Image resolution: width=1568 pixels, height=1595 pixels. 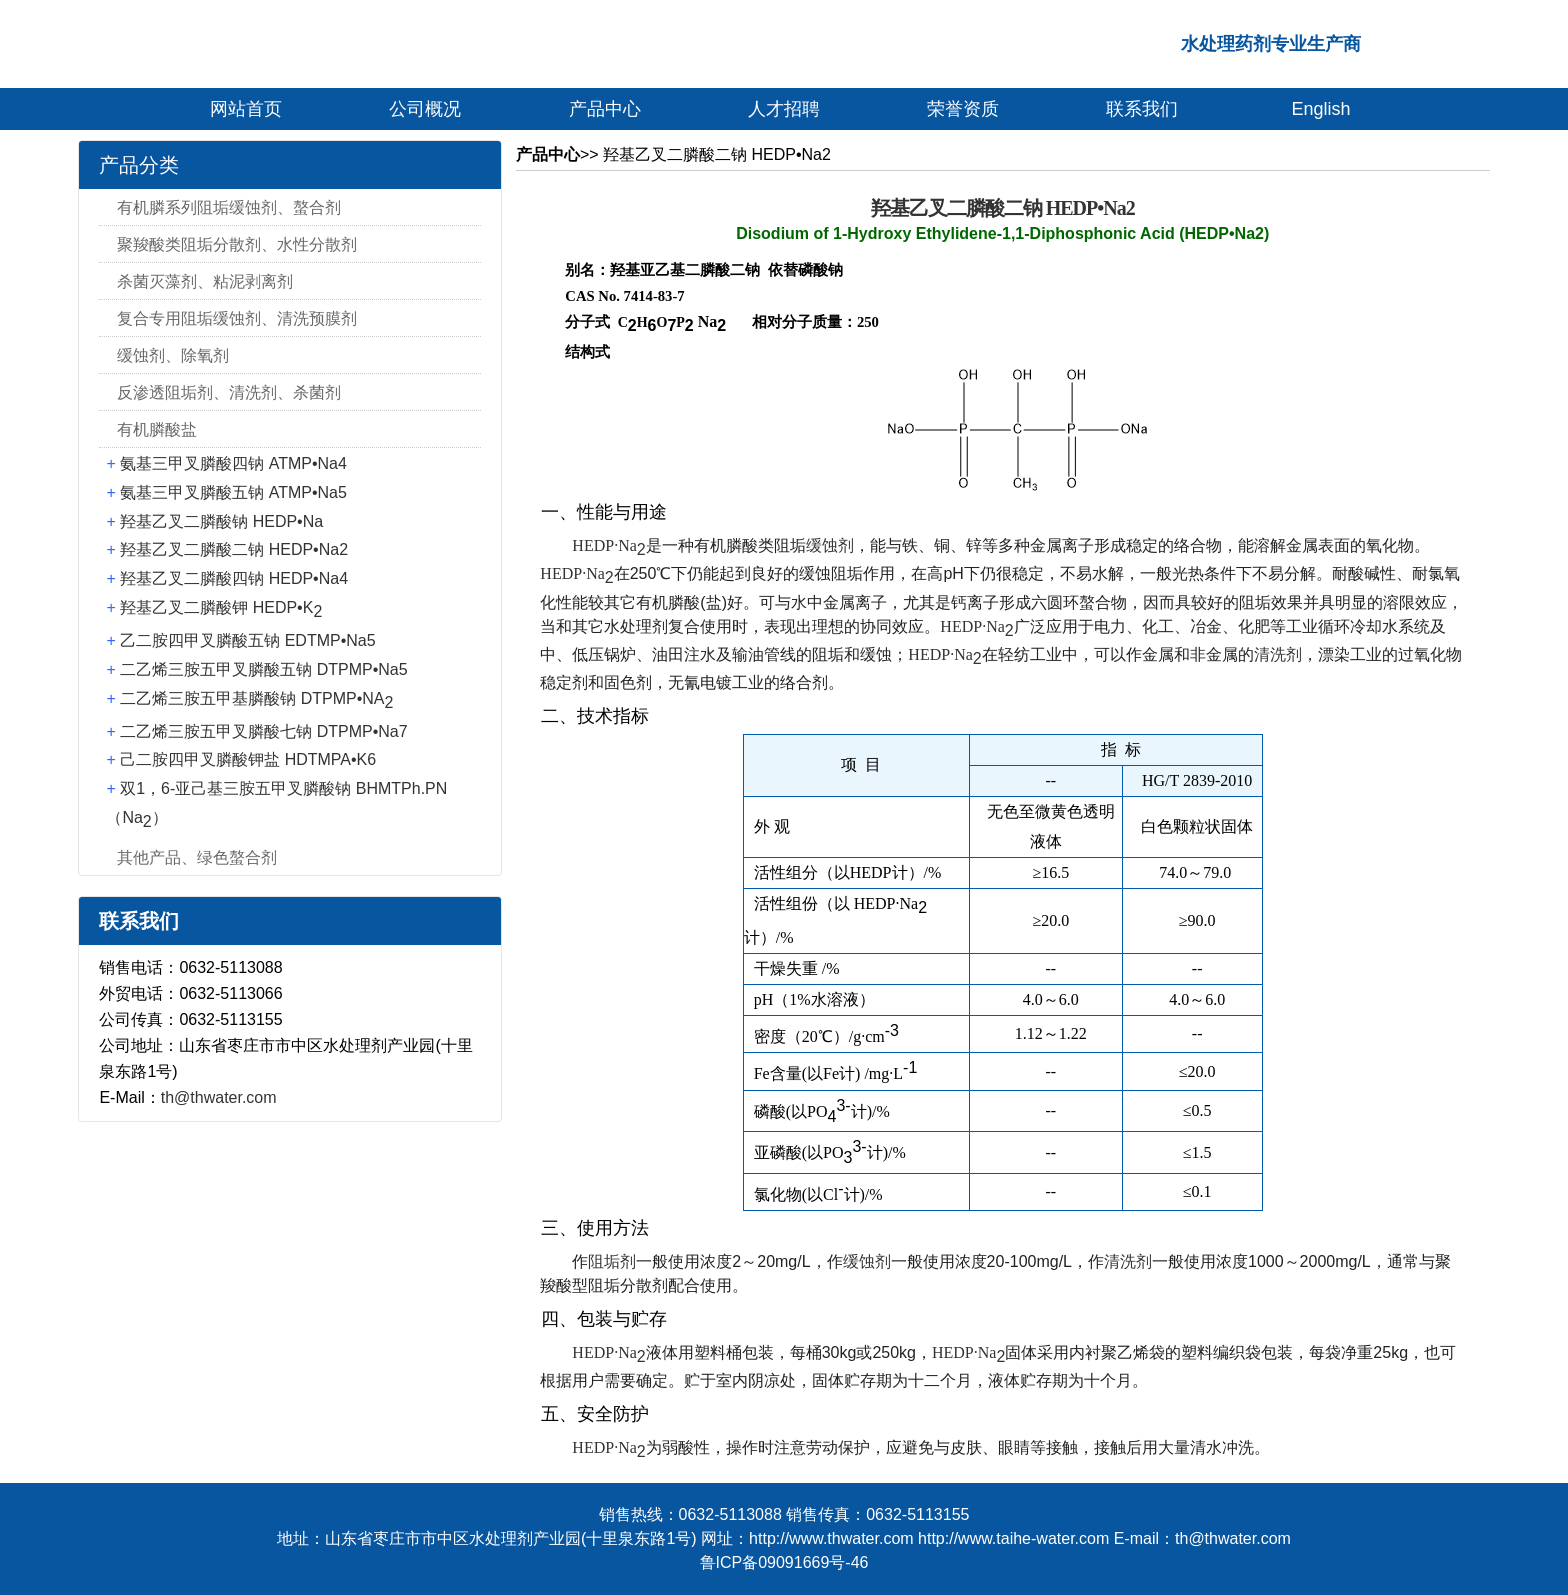 I want to click on 产品中心, so click(x=605, y=109).